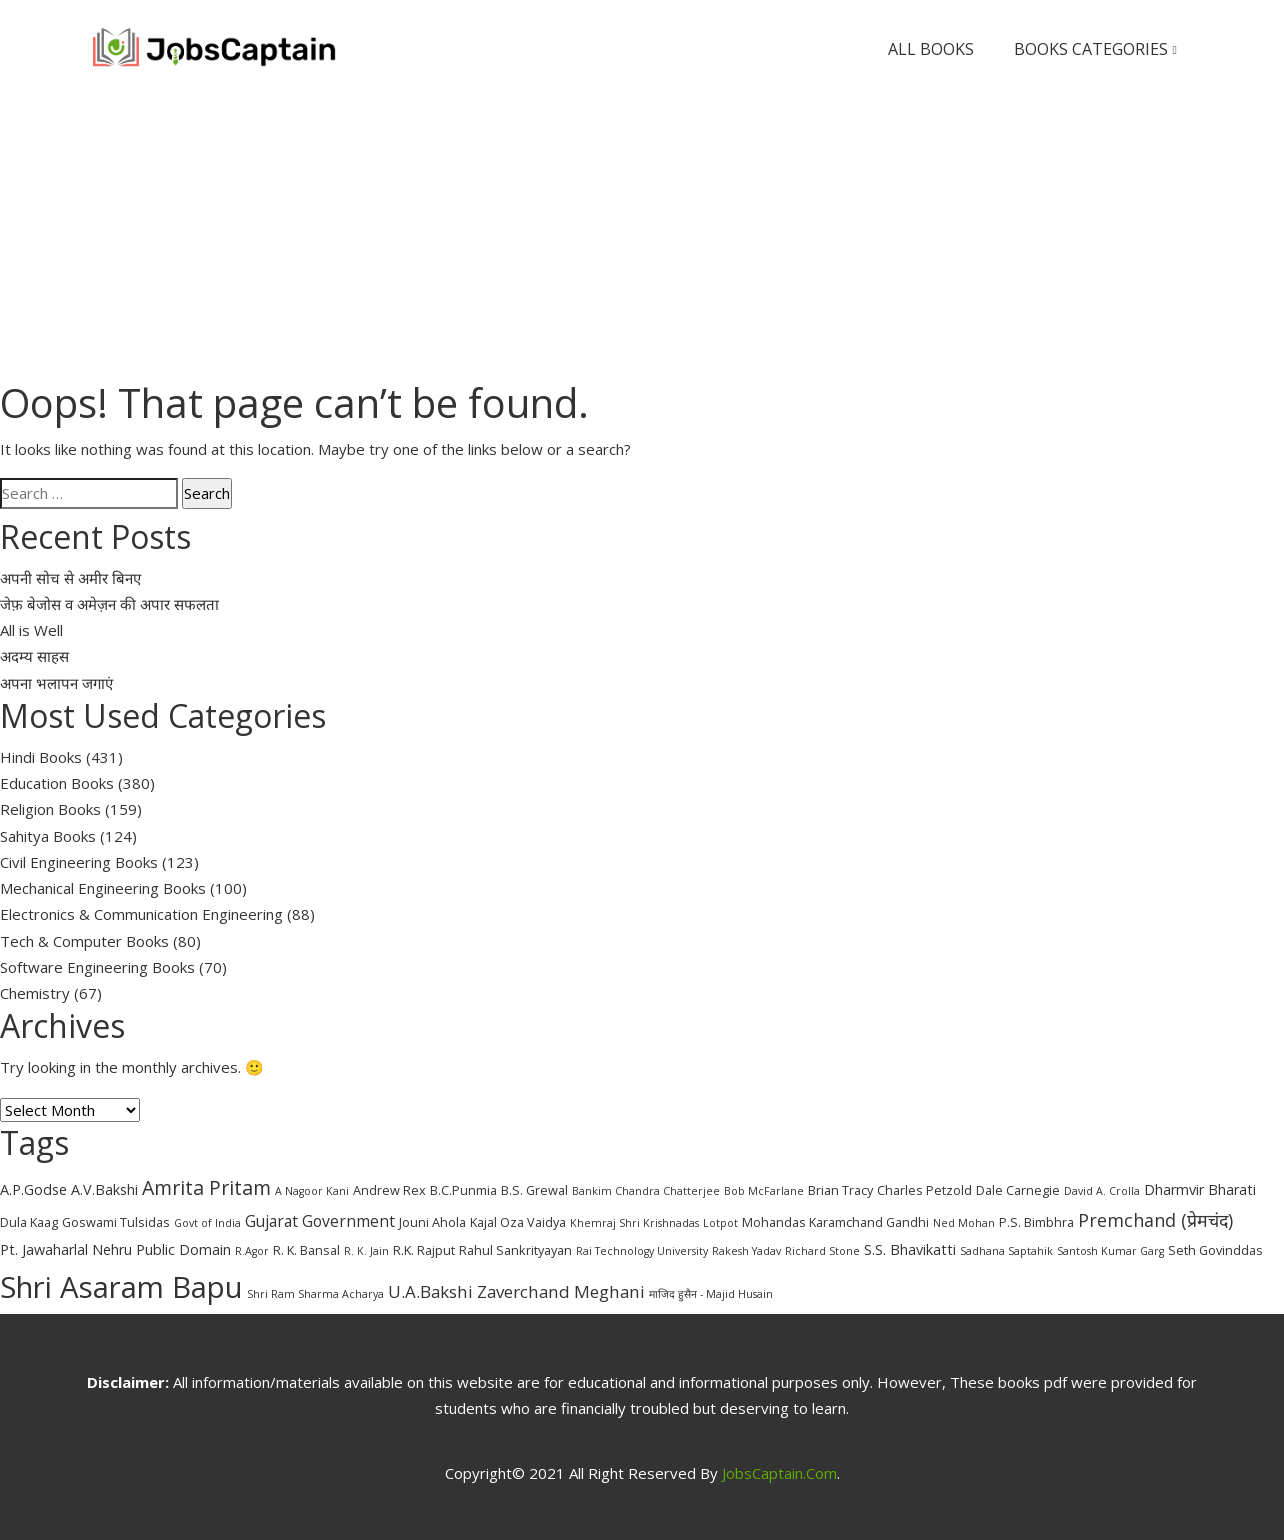 The image size is (1284, 1540). Describe the element at coordinates (66, 1249) in the screenshot. I see `Pt. Jawaharlal Nehru [Pt. Jawaharlal Nehru (4 items)]` at that location.